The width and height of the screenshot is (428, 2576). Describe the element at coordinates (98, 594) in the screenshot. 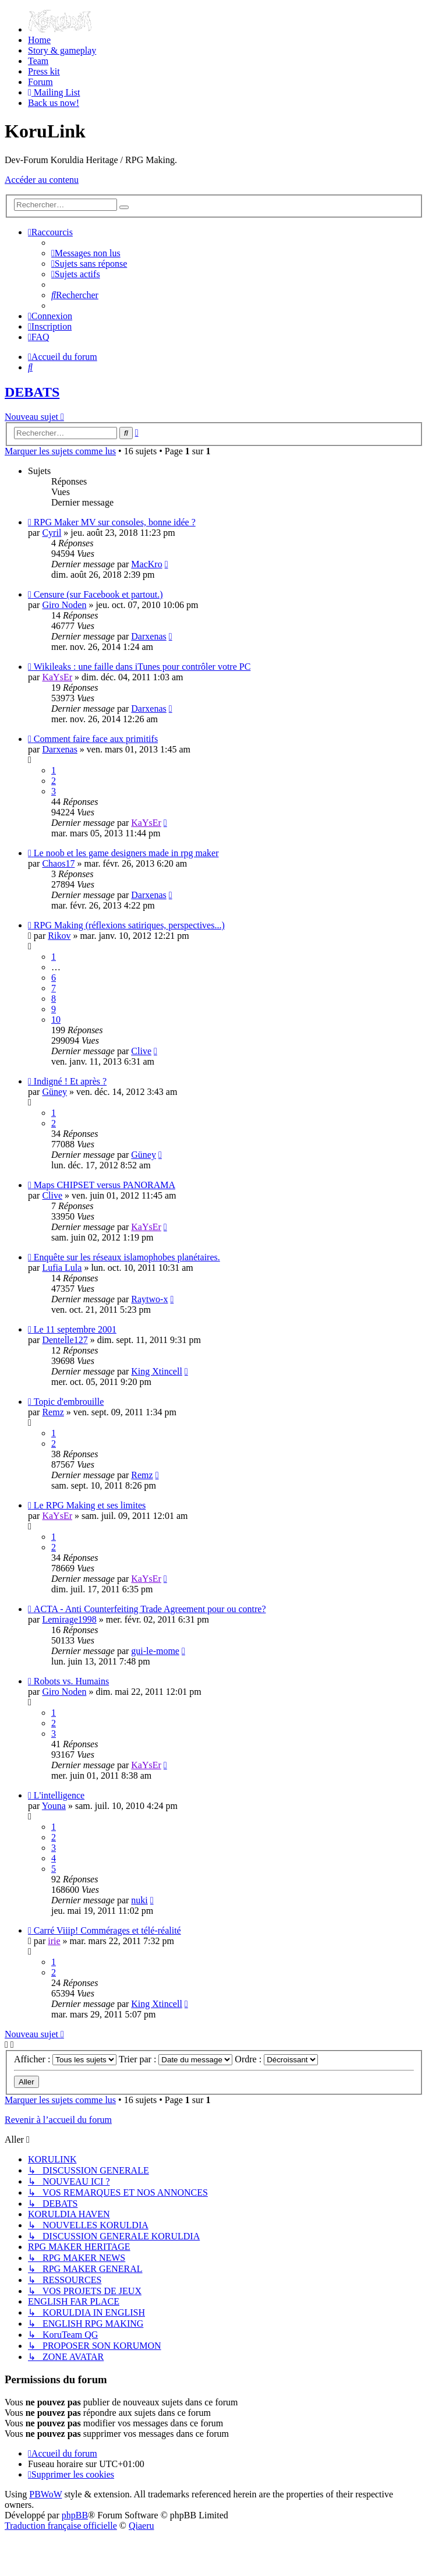

I see `Censure (sur Facebook et partout.)` at that location.